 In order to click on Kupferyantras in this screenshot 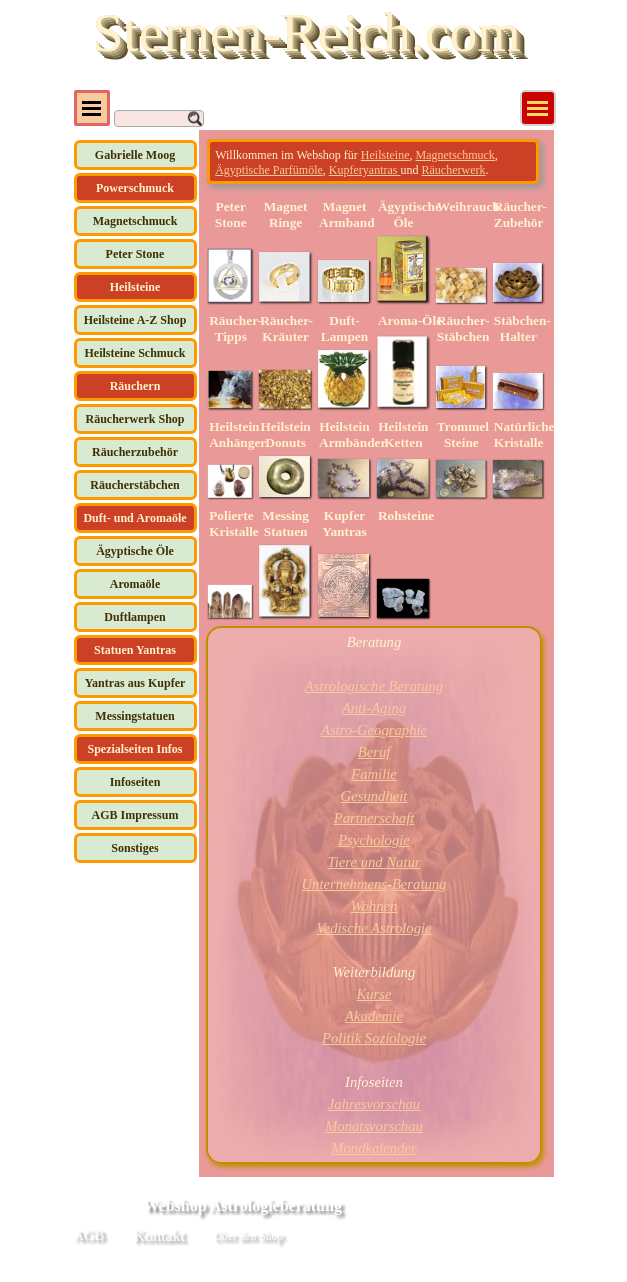, I will do `click(365, 170)`.